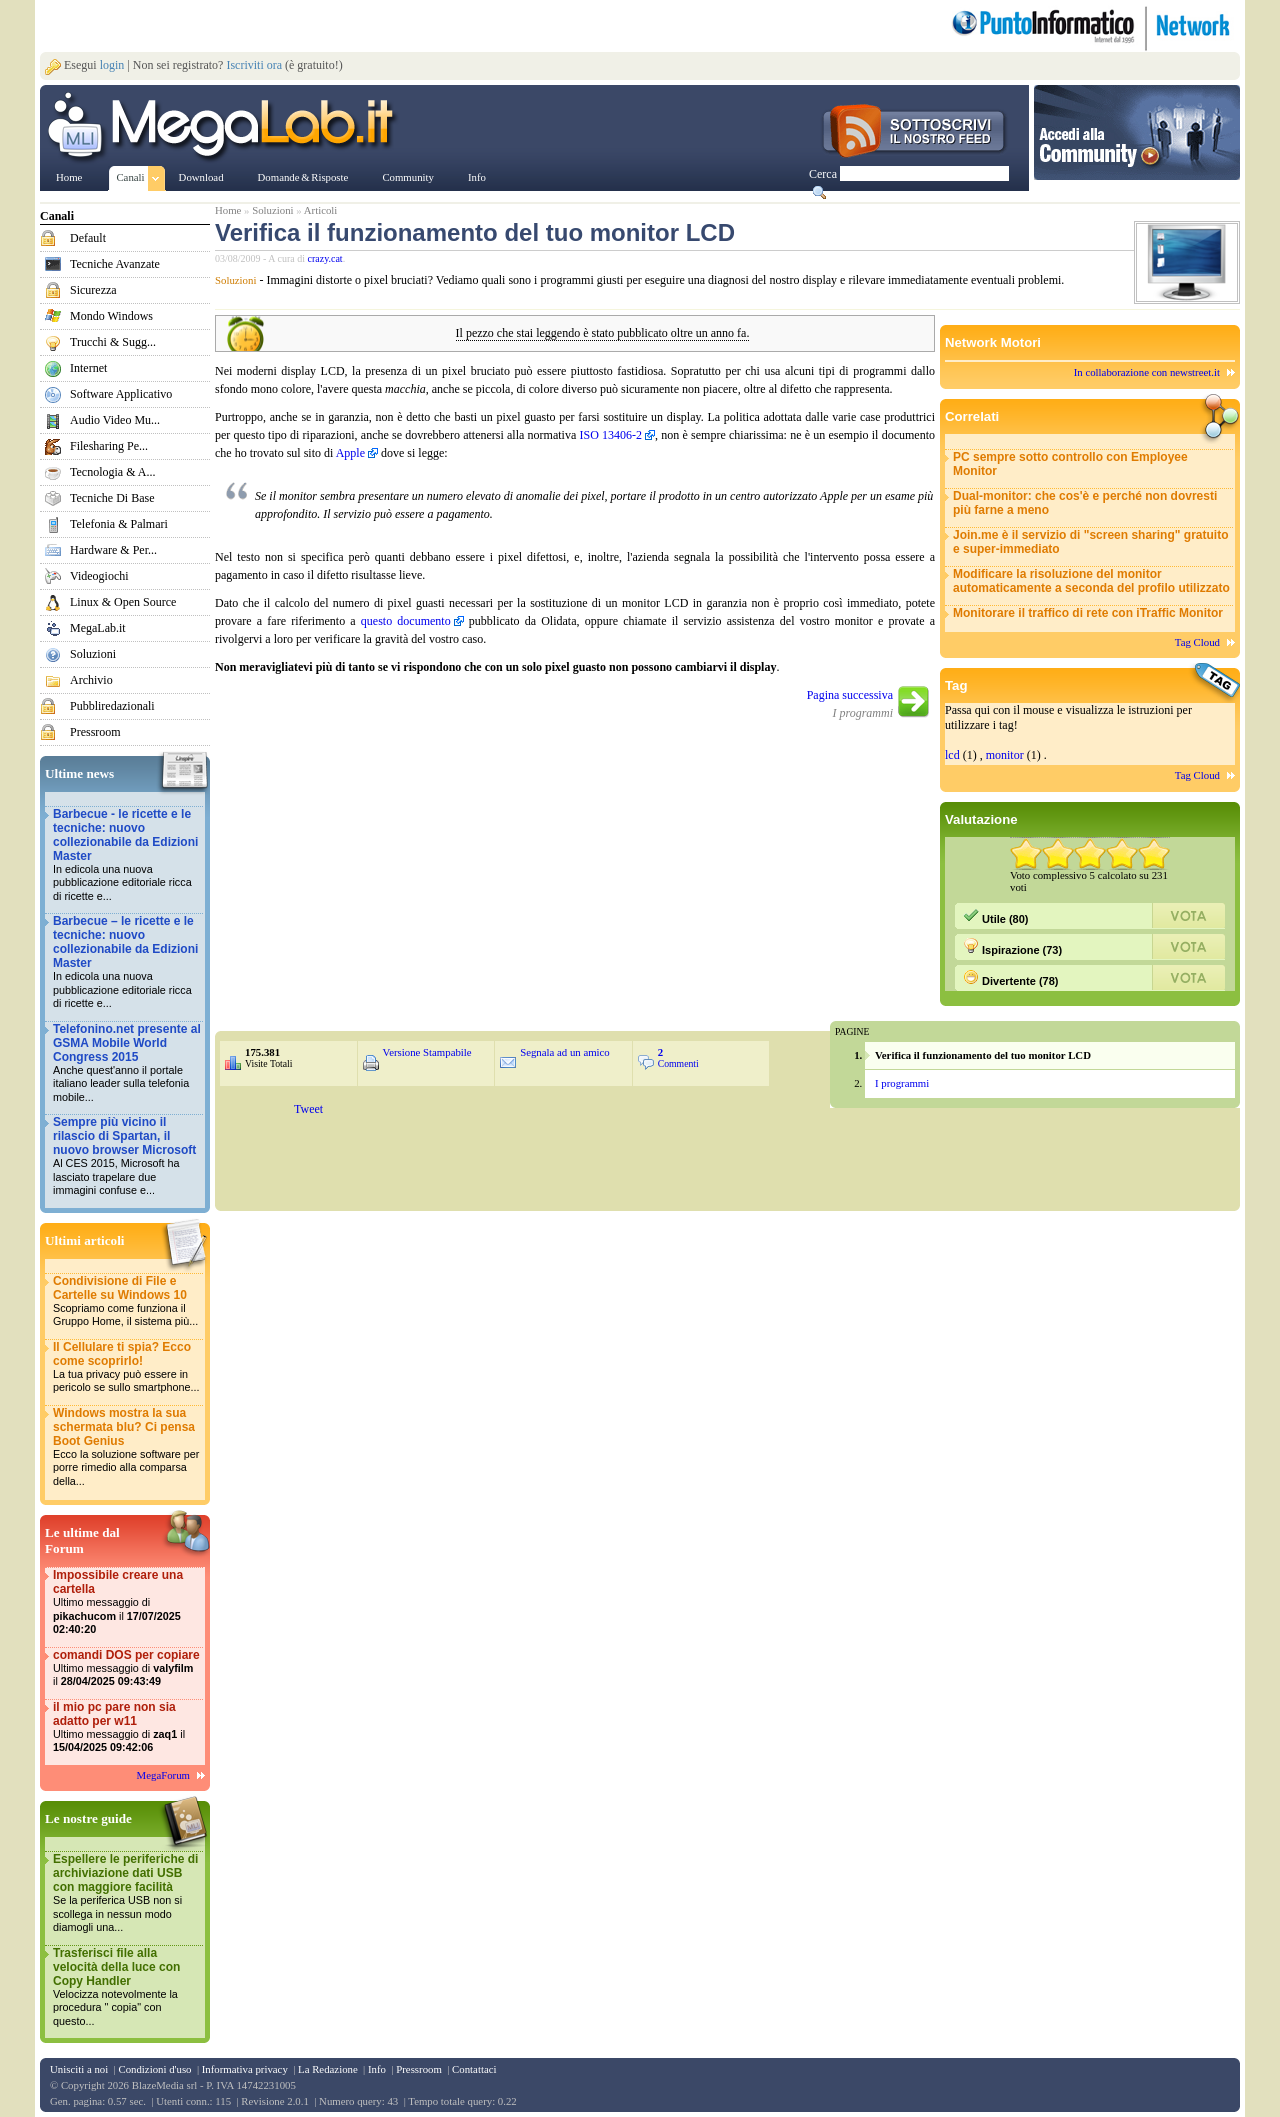 The image size is (1280, 2117). I want to click on Pubbliredazionali, so click(112, 706).